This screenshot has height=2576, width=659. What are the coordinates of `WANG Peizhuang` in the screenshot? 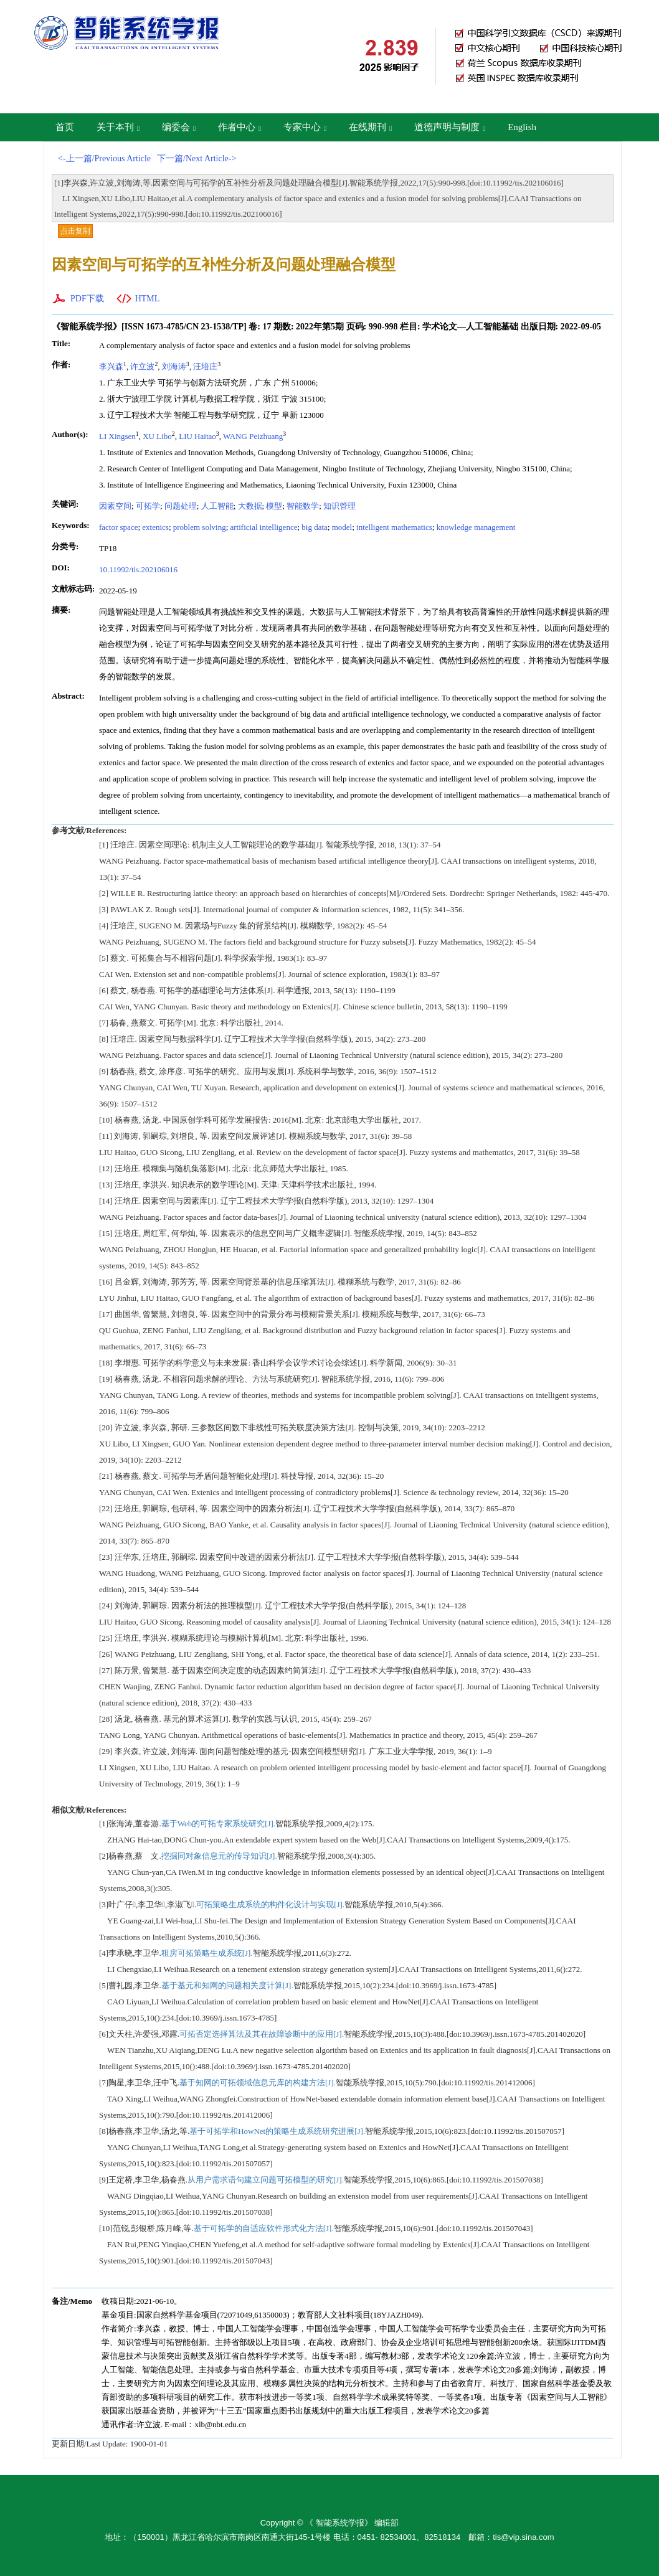 It's located at (253, 436).